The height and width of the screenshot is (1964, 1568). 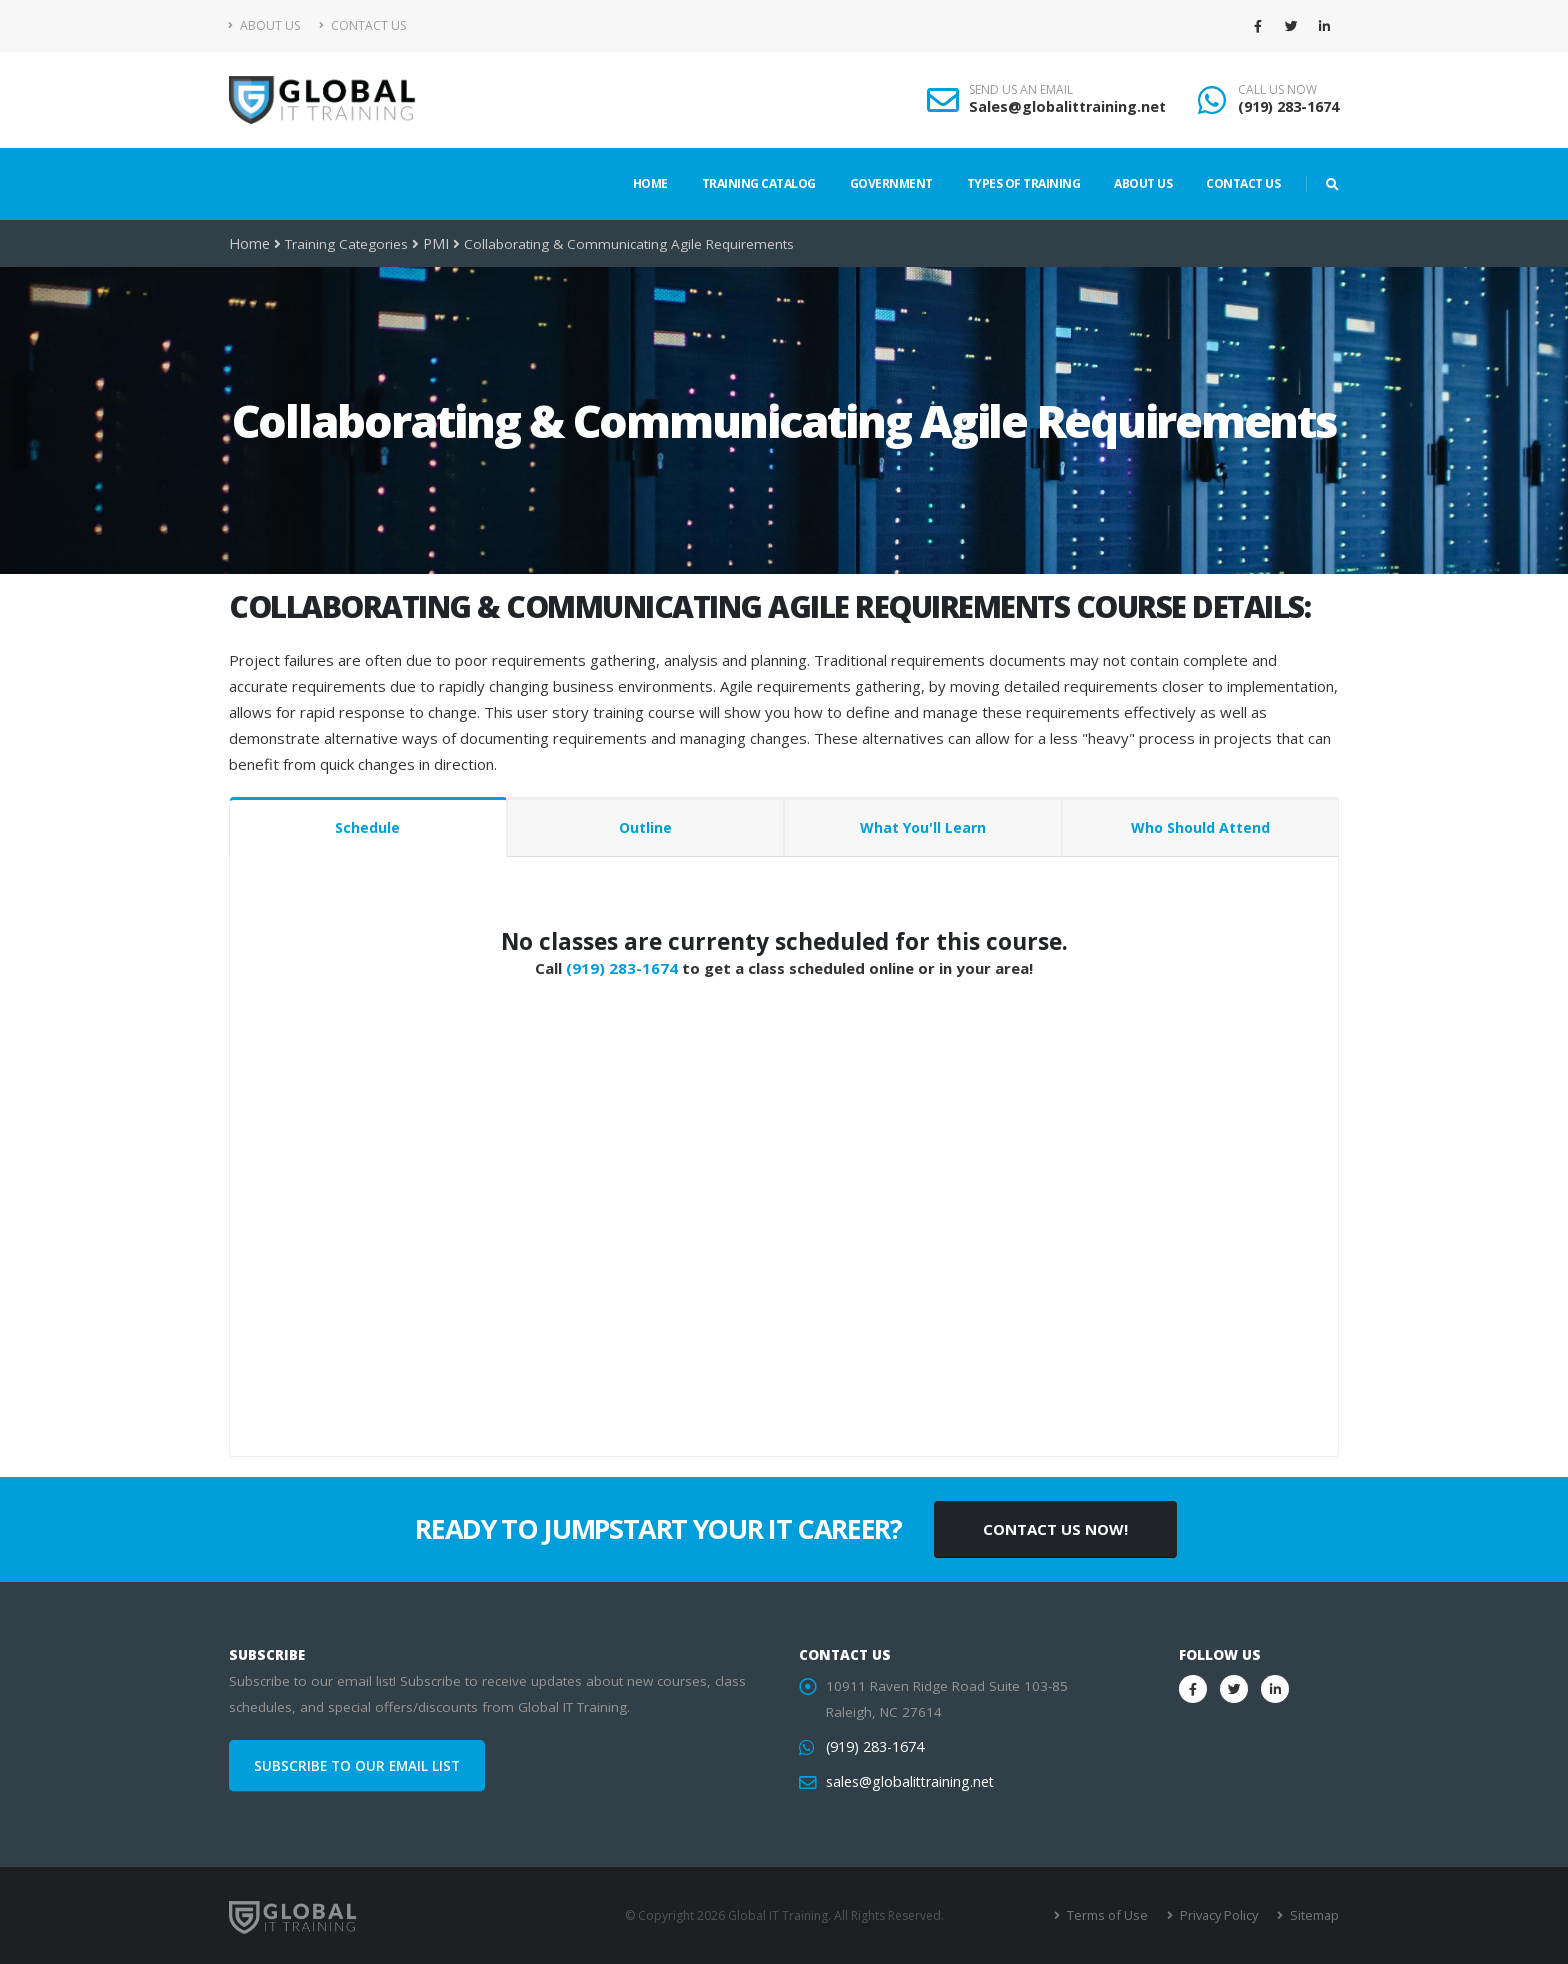 What do you see at coordinates (645, 827) in the screenshot?
I see `Outline` at bounding box center [645, 827].